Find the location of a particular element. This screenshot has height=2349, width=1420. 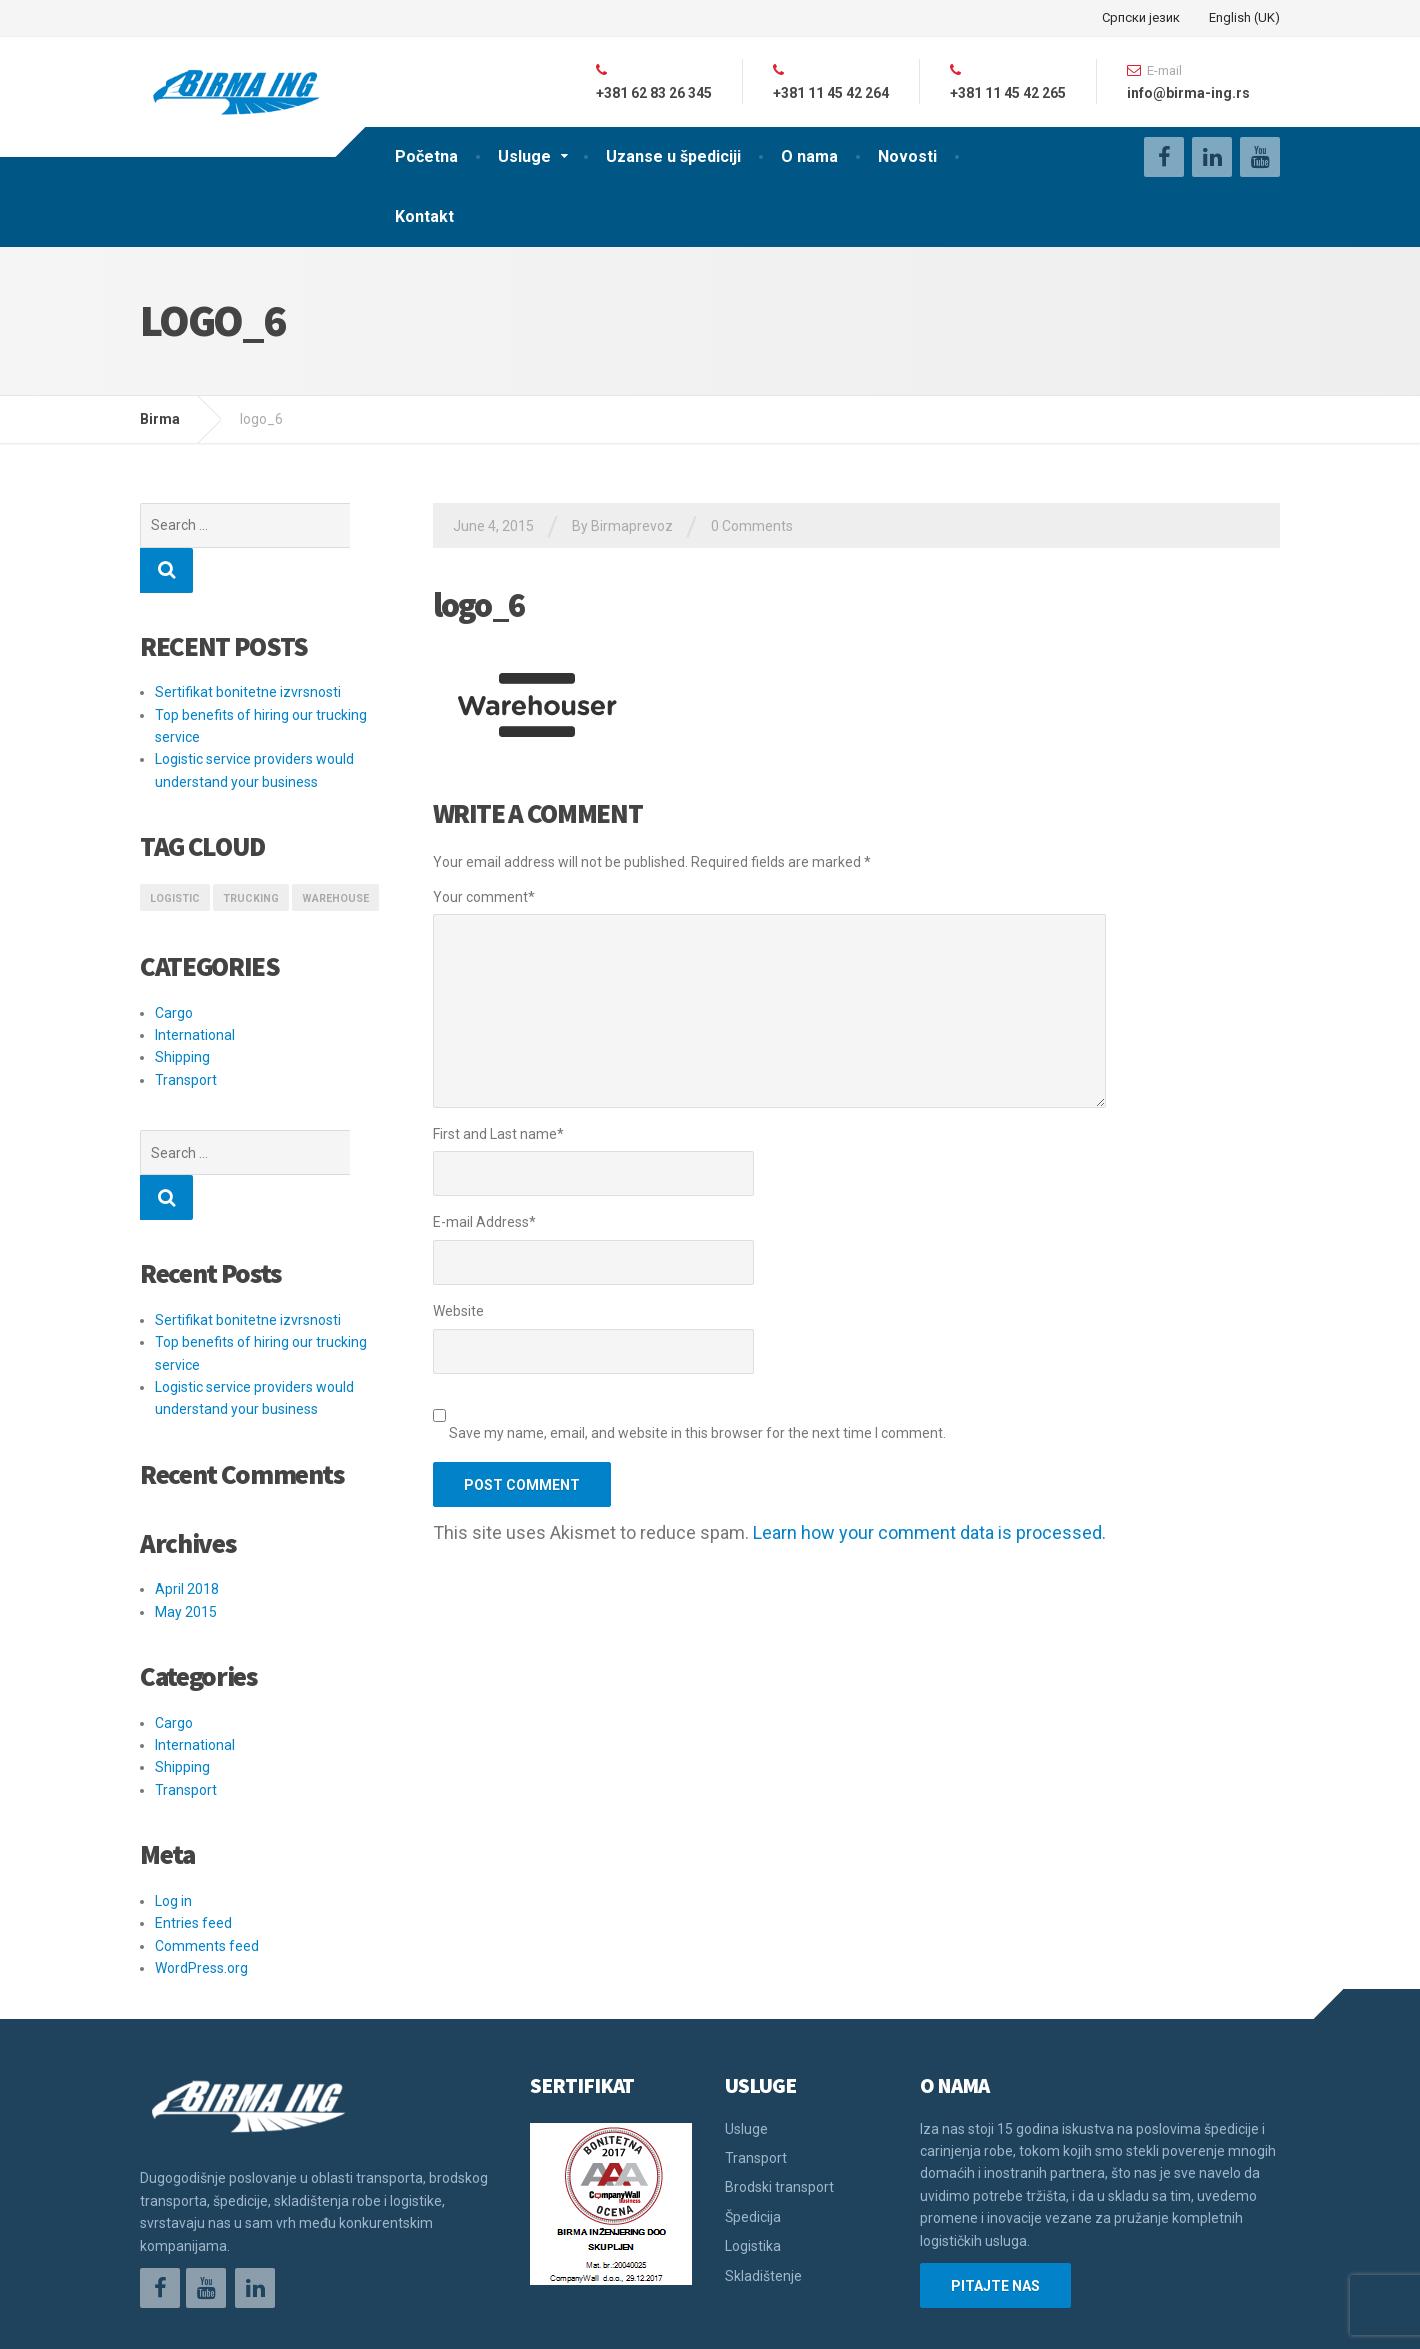

Špedicija is located at coordinates (753, 2127).